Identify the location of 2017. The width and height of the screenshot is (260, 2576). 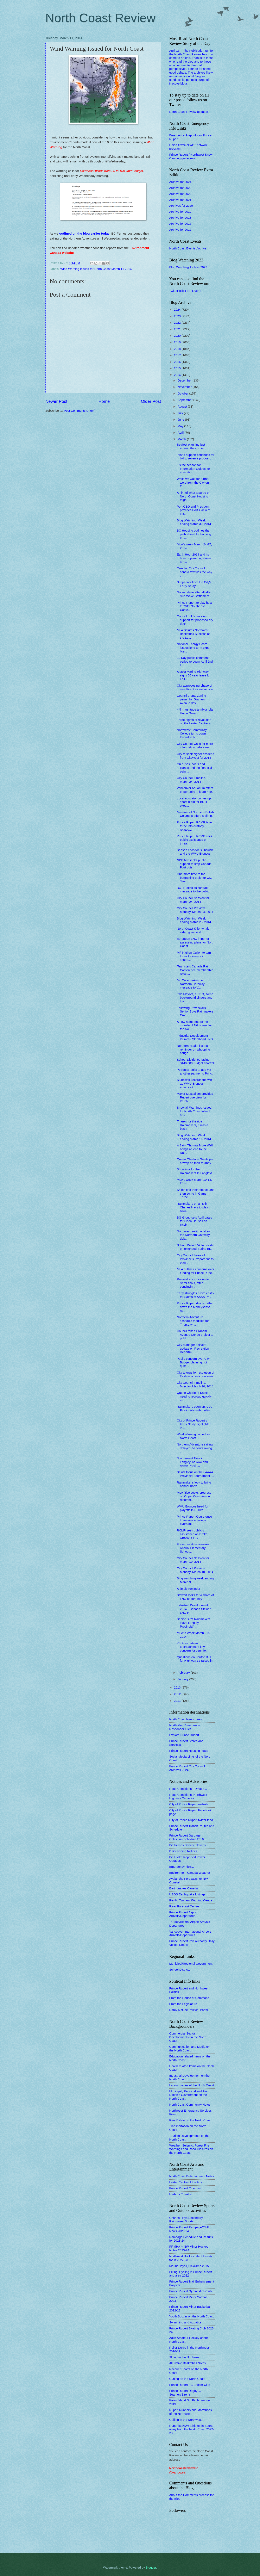
(178, 355).